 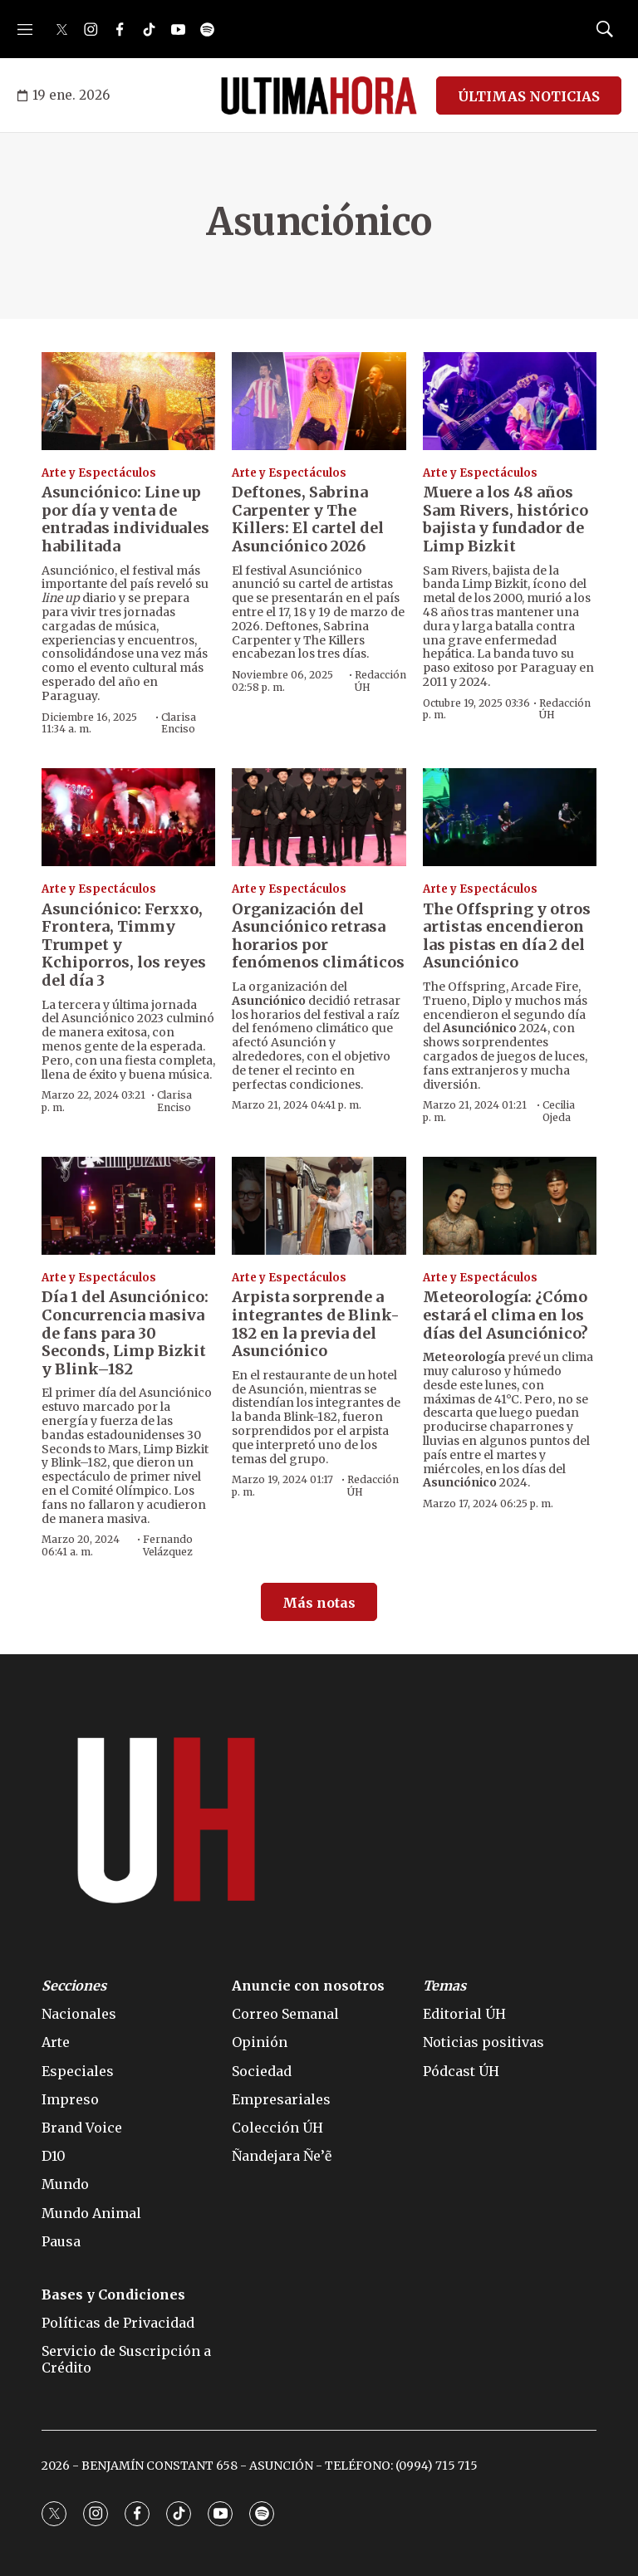 I want to click on Organización del Asunciónico retrasa horarios por fenómenos climáticos, so click(x=318, y=935).